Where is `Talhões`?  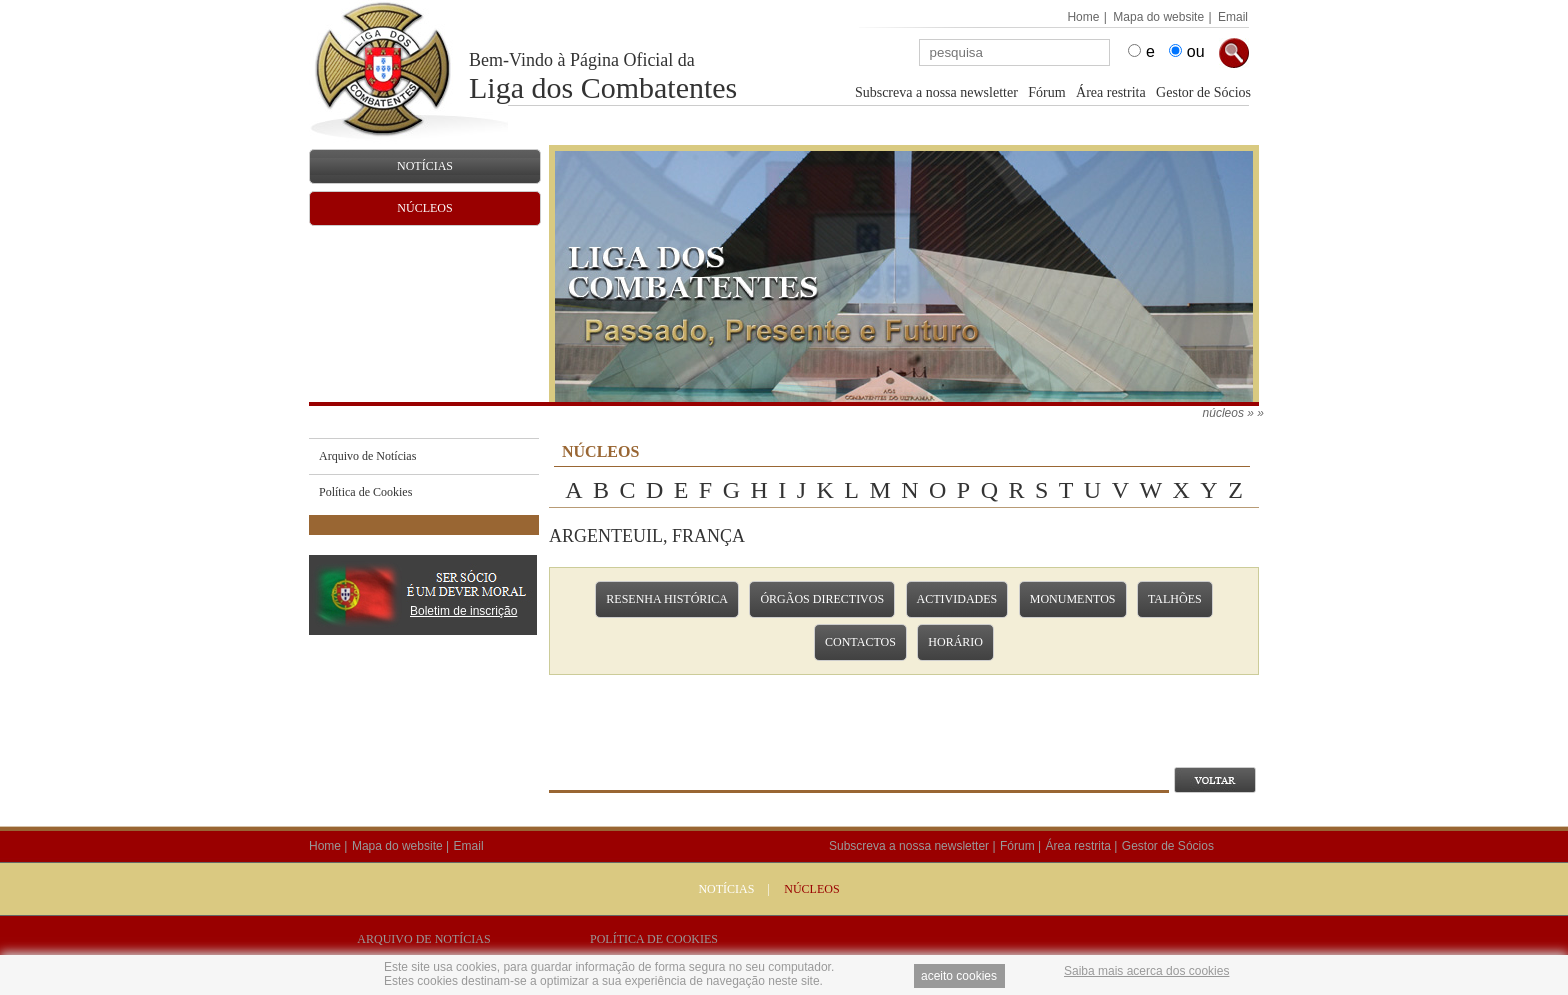
Talhões is located at coordinates (1175, 599).